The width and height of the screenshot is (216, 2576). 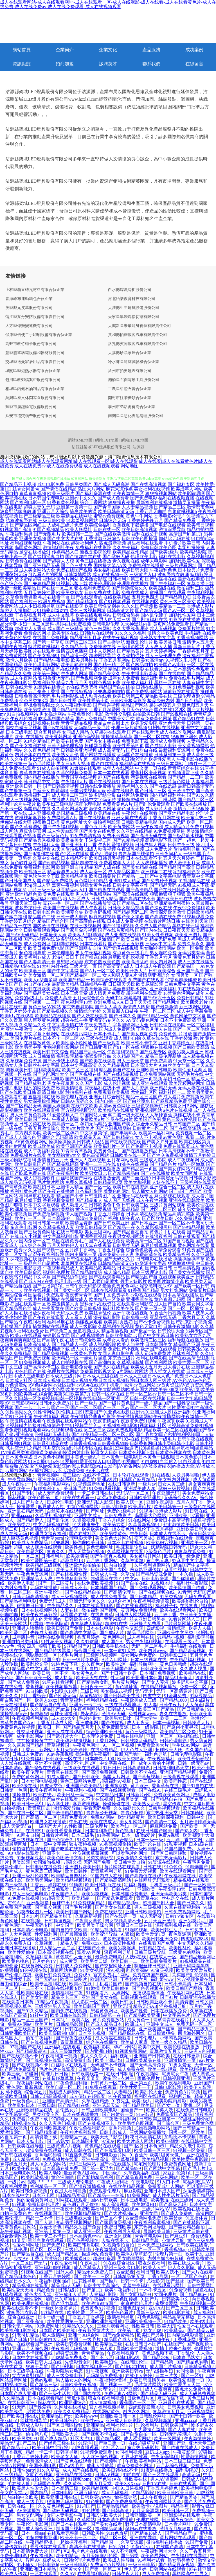 I want to click on 性爱日本在线观看, so click(x=195, y=2326).